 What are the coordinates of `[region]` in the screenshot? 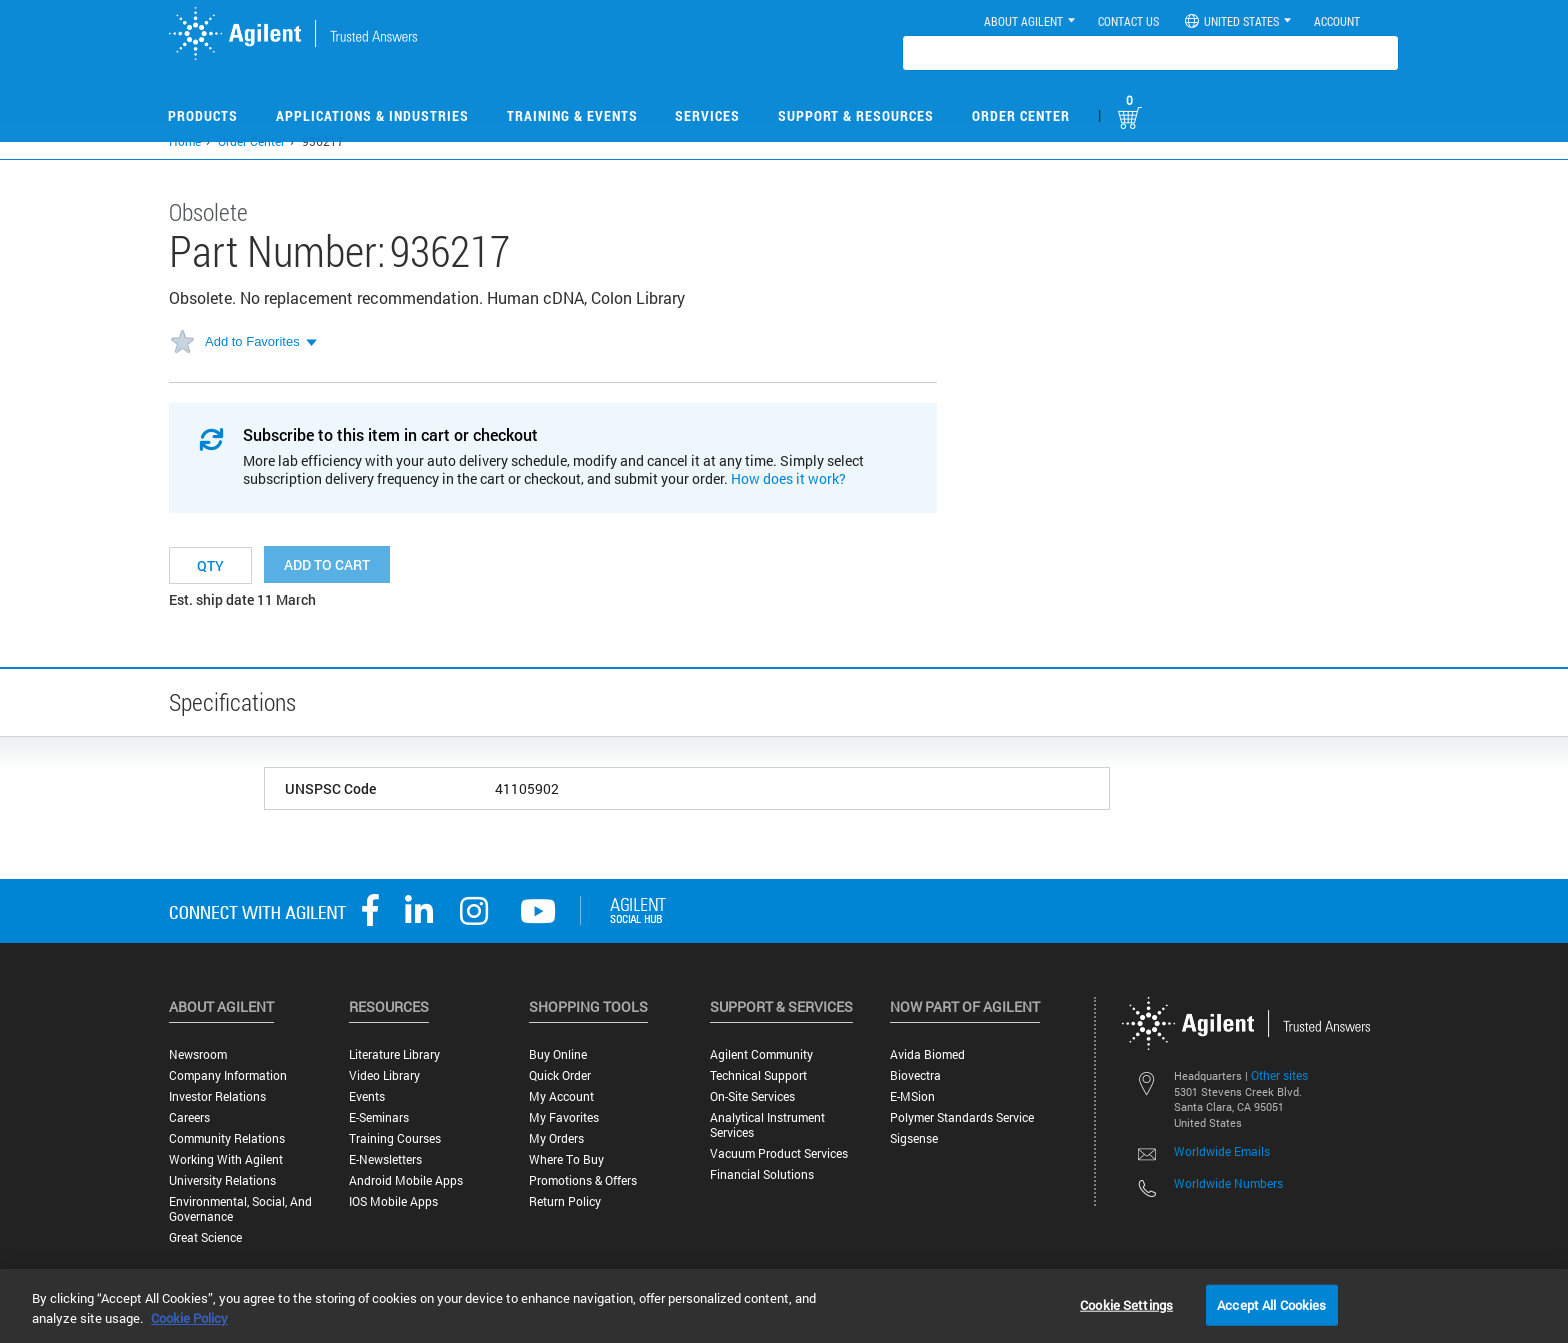 It's located at (784, 1306).